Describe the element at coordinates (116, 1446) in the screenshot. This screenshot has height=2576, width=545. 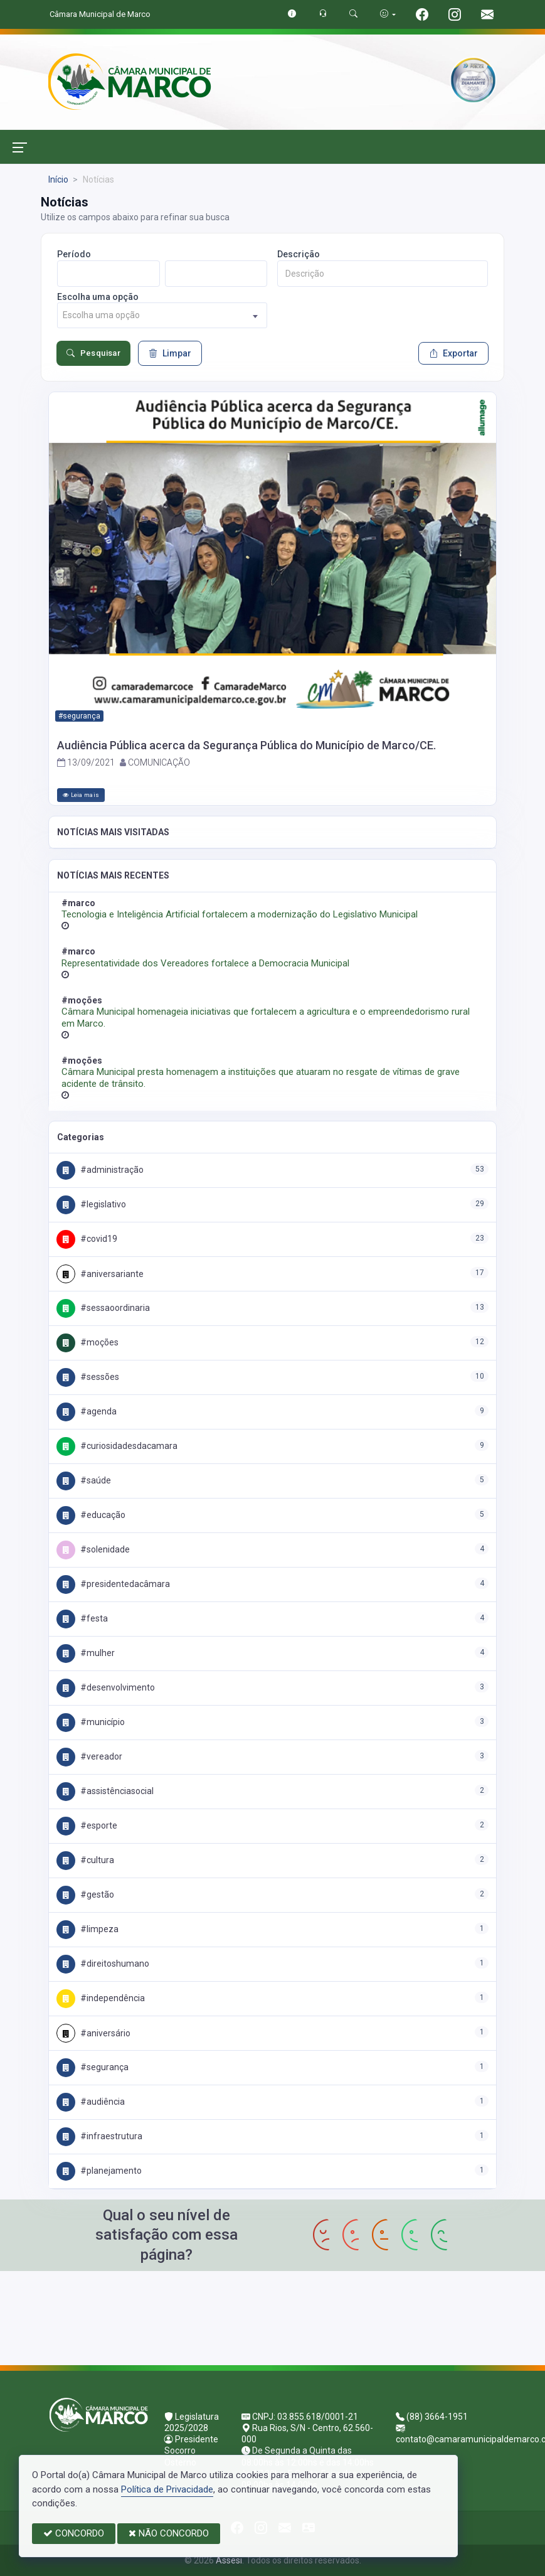
I see `#CuriosidadesDaCamara` at that location.